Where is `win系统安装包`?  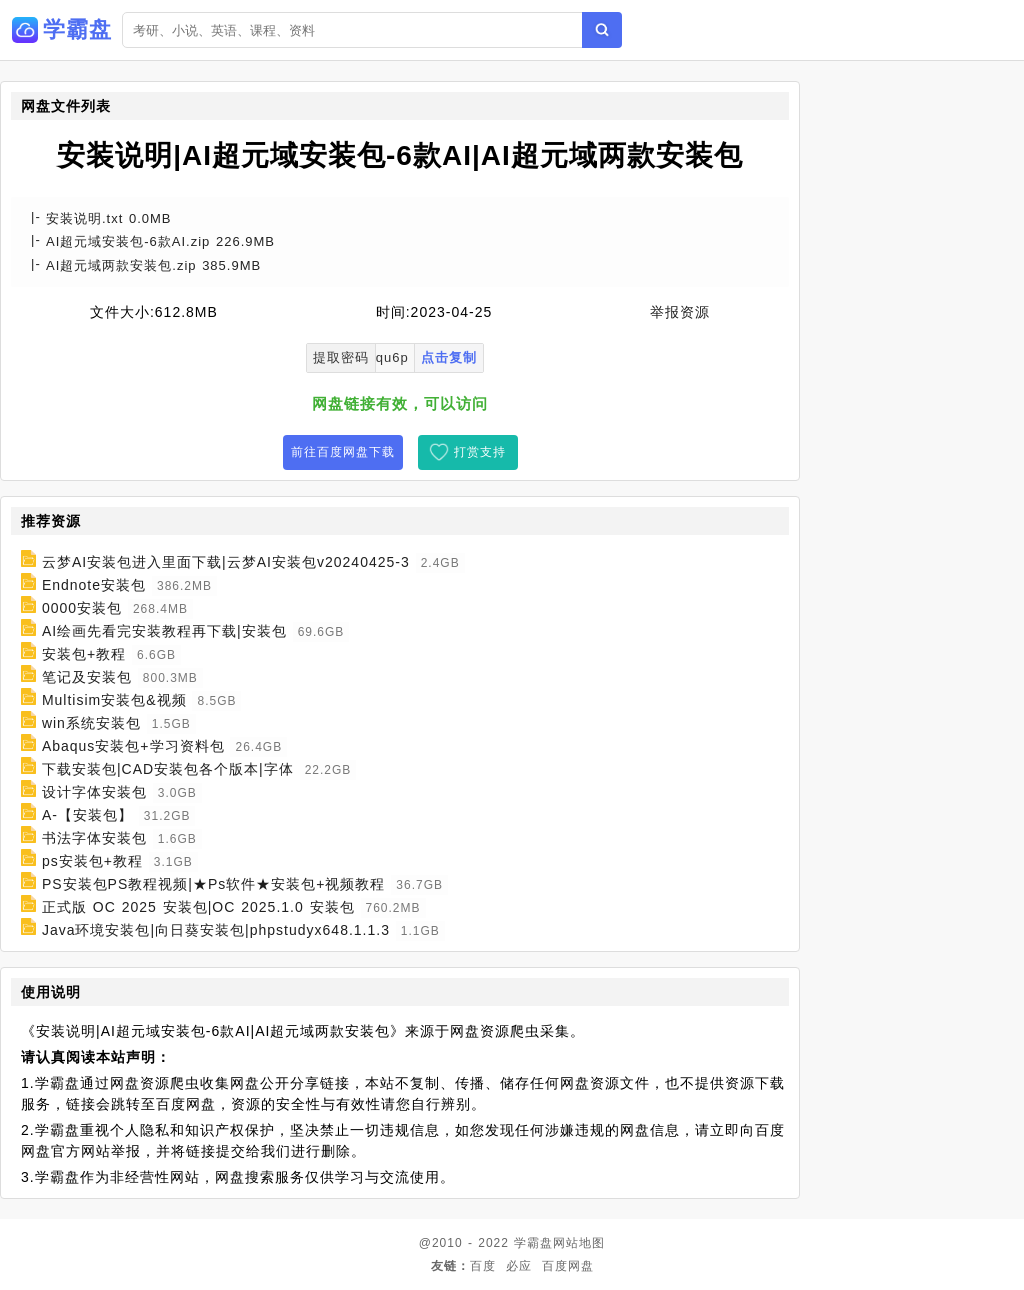 win系统安装包 is located at coordinates (91, 723).